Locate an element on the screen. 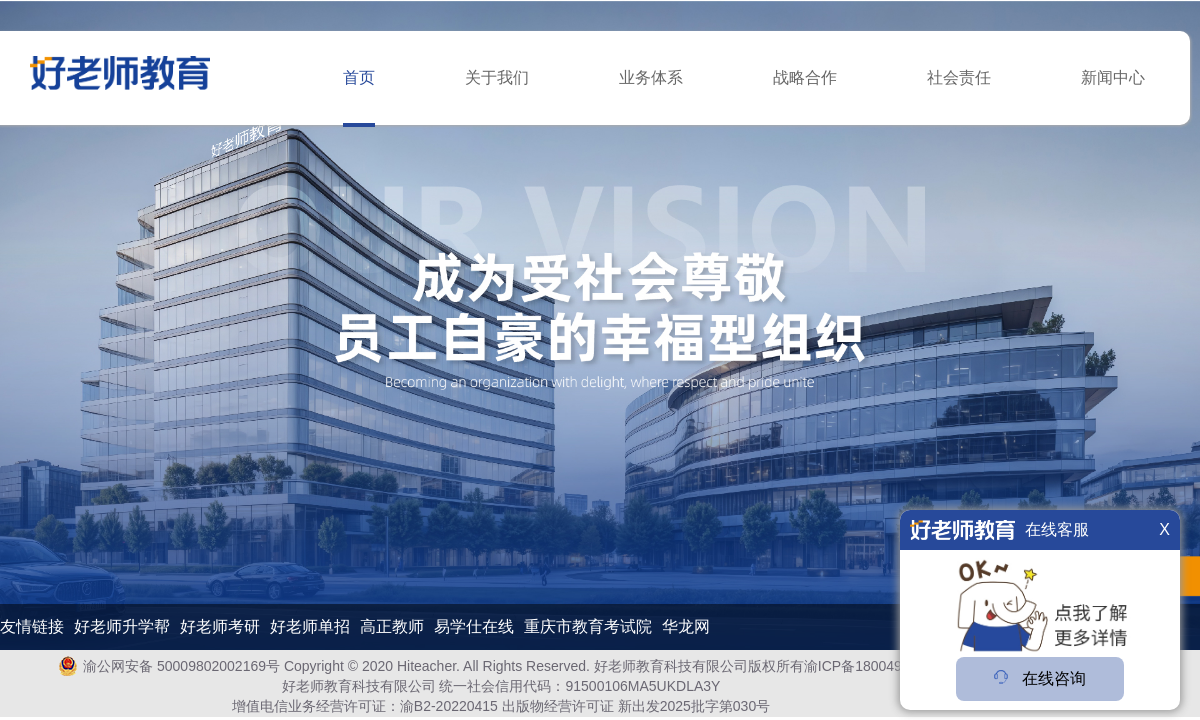 This screenshot has height=720, width=1200. 出版物经营许可证 新出发2025批字第030号 is located at coordinates (636, 706).